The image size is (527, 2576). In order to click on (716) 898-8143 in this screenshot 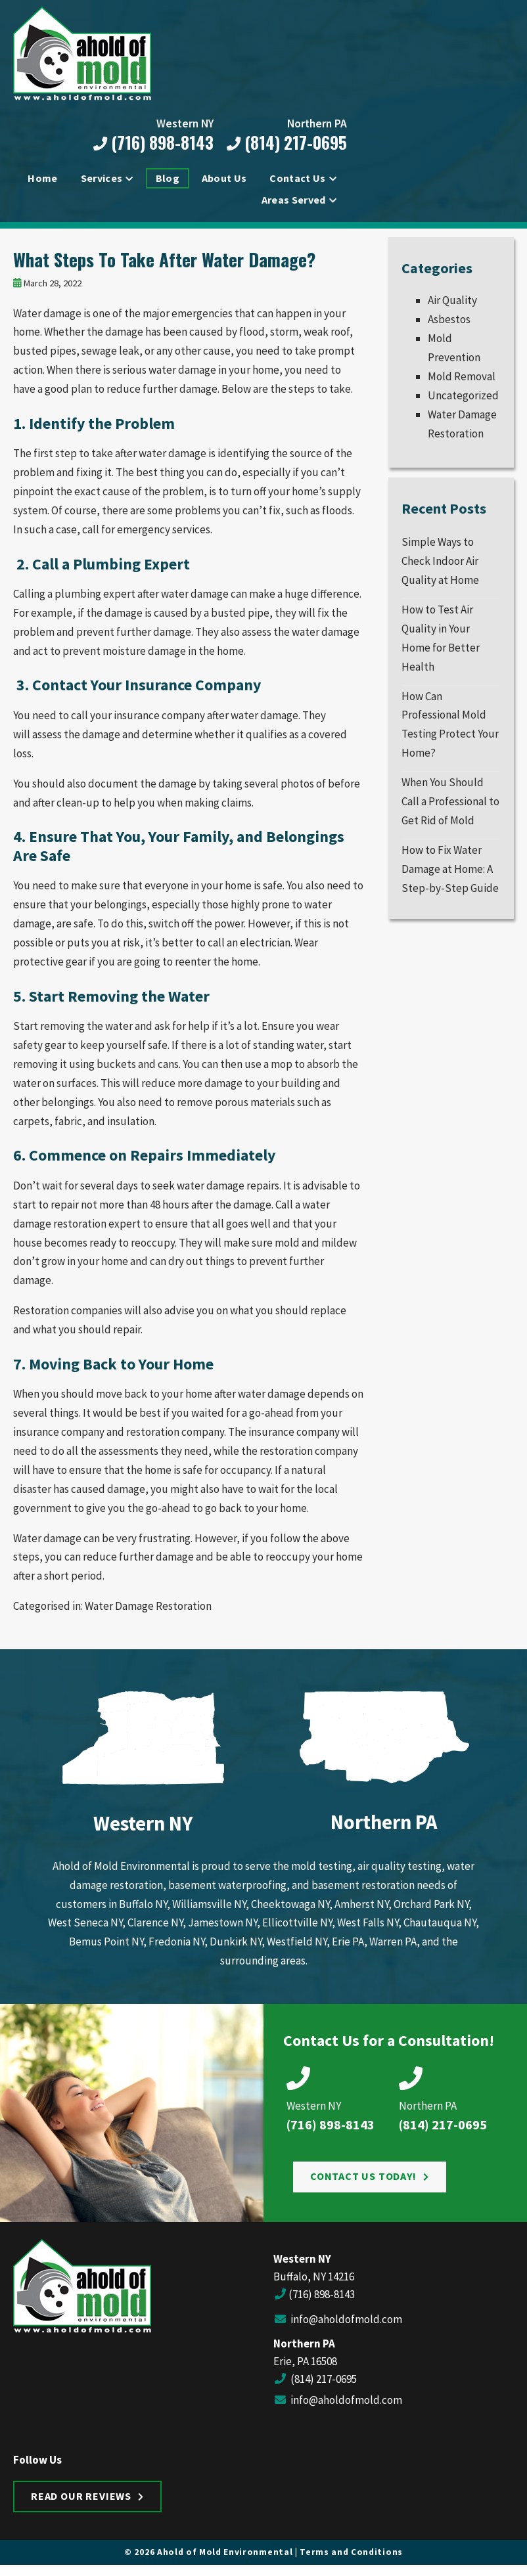, I will do `click(152, 143)`.